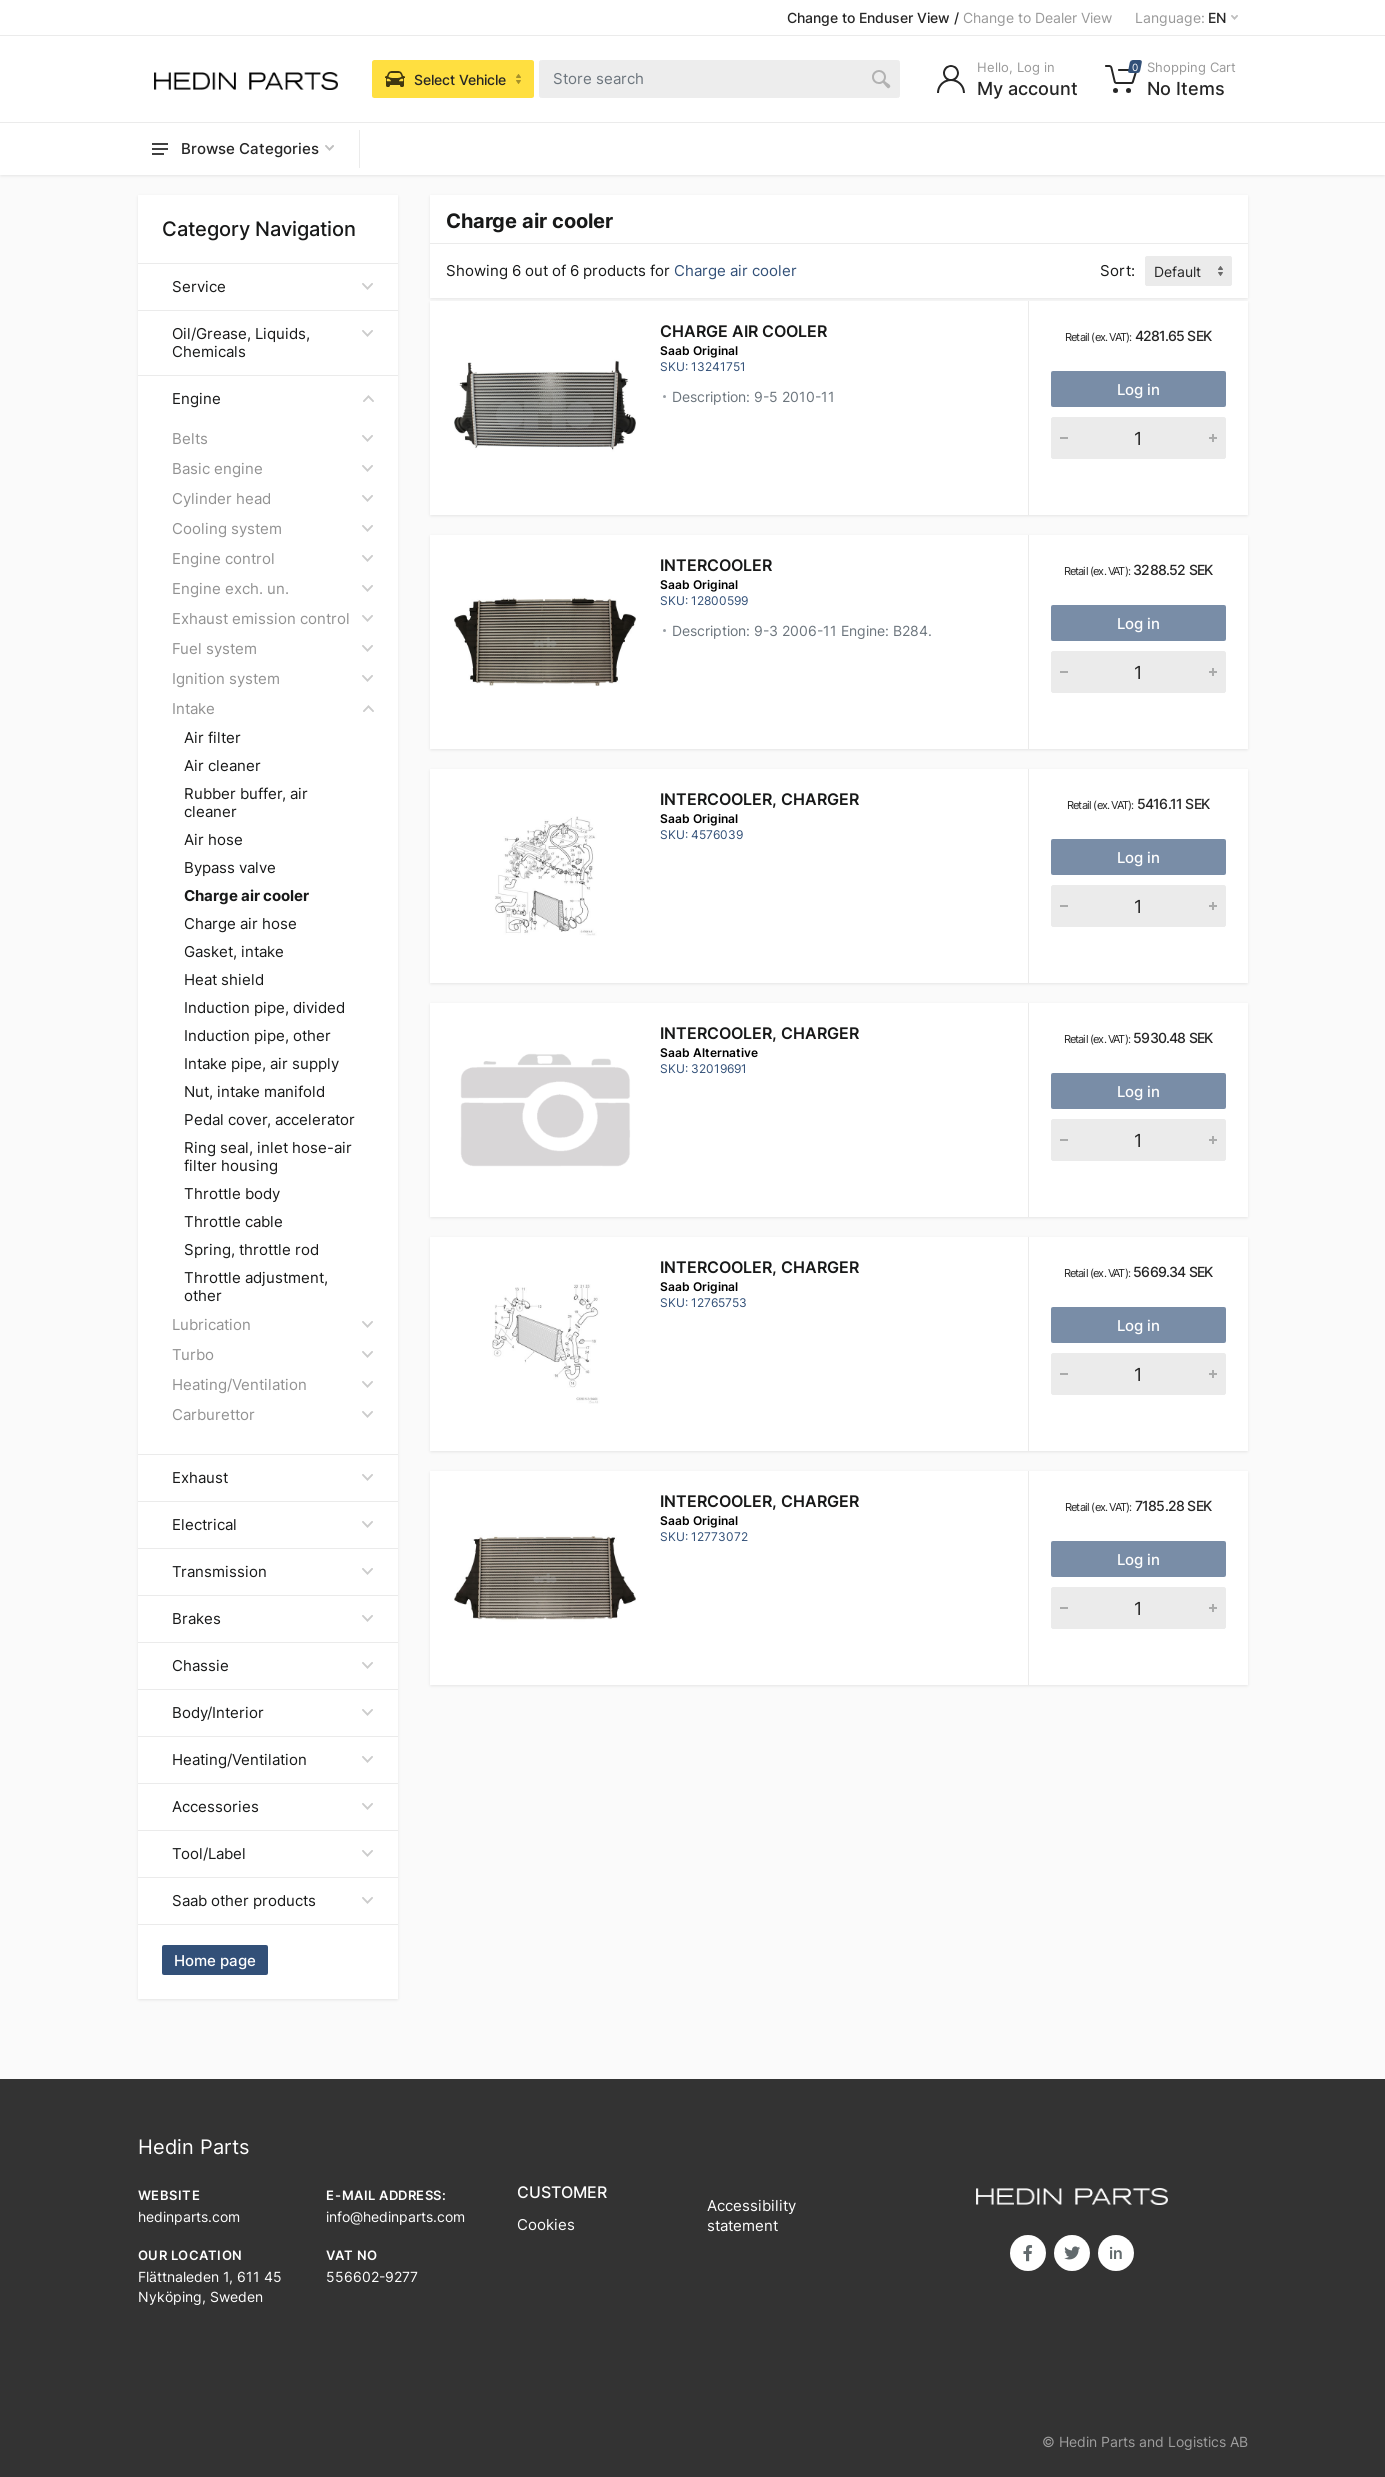 The image size is (1385, 2477). I want to click on Belts, so click(273, 438).